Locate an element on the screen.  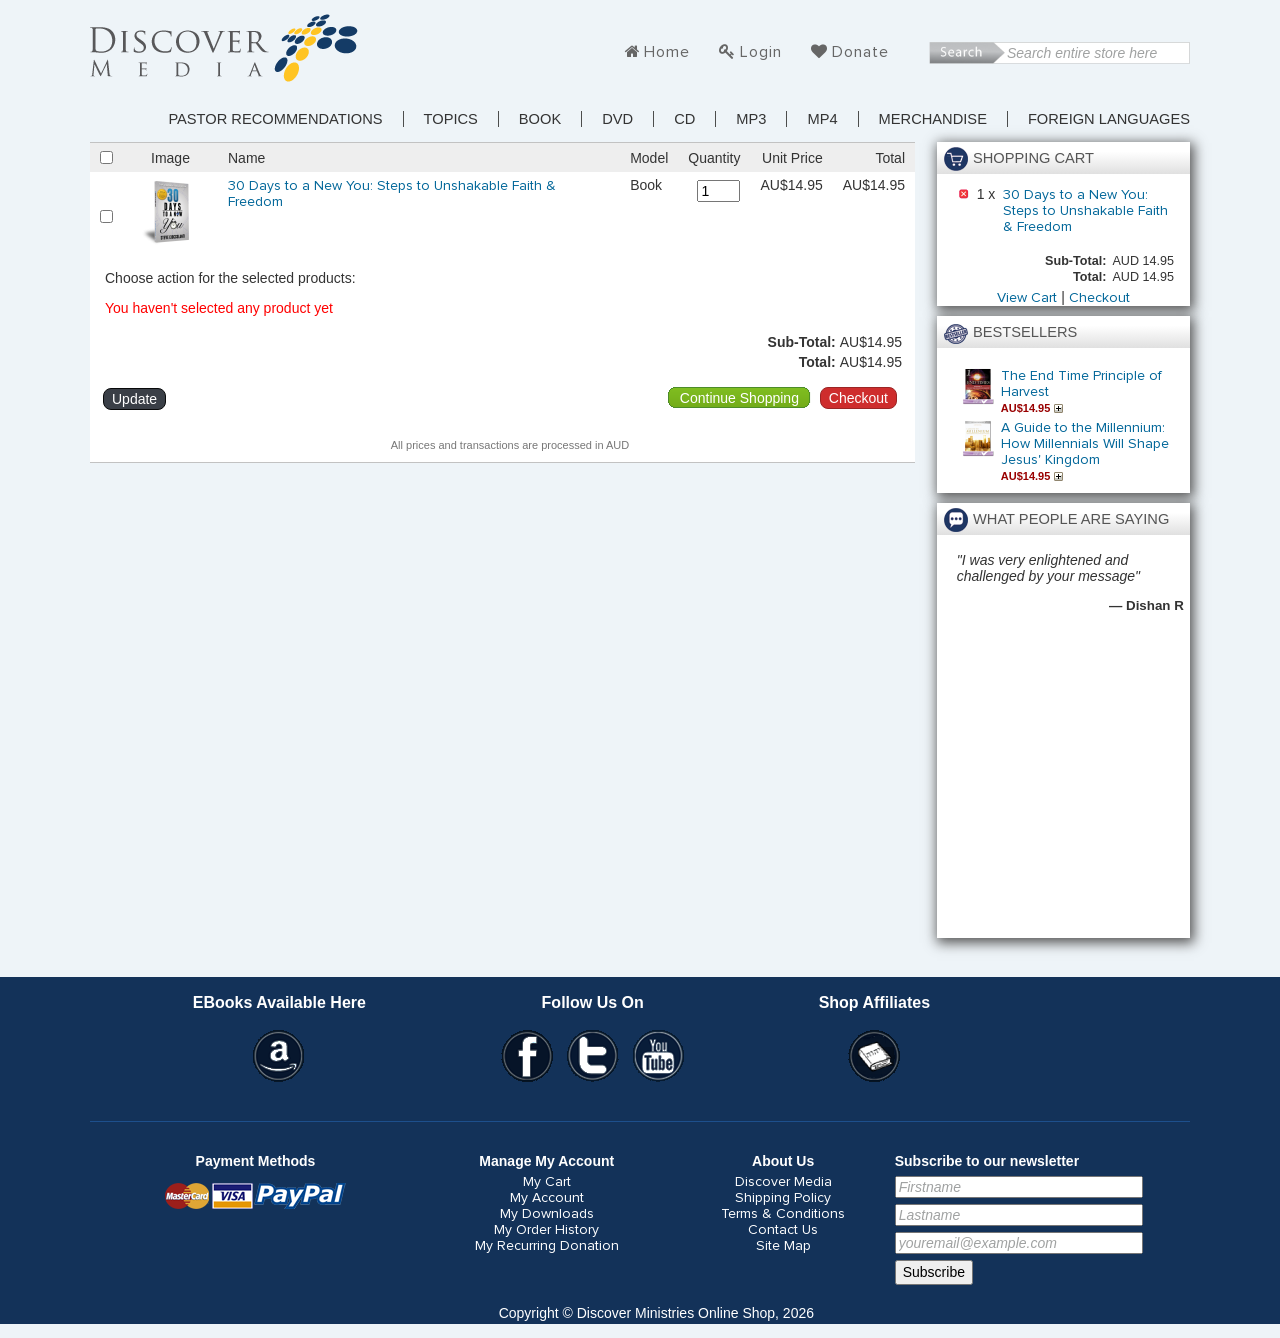
TOPICS is located at coordinates (451, 119).